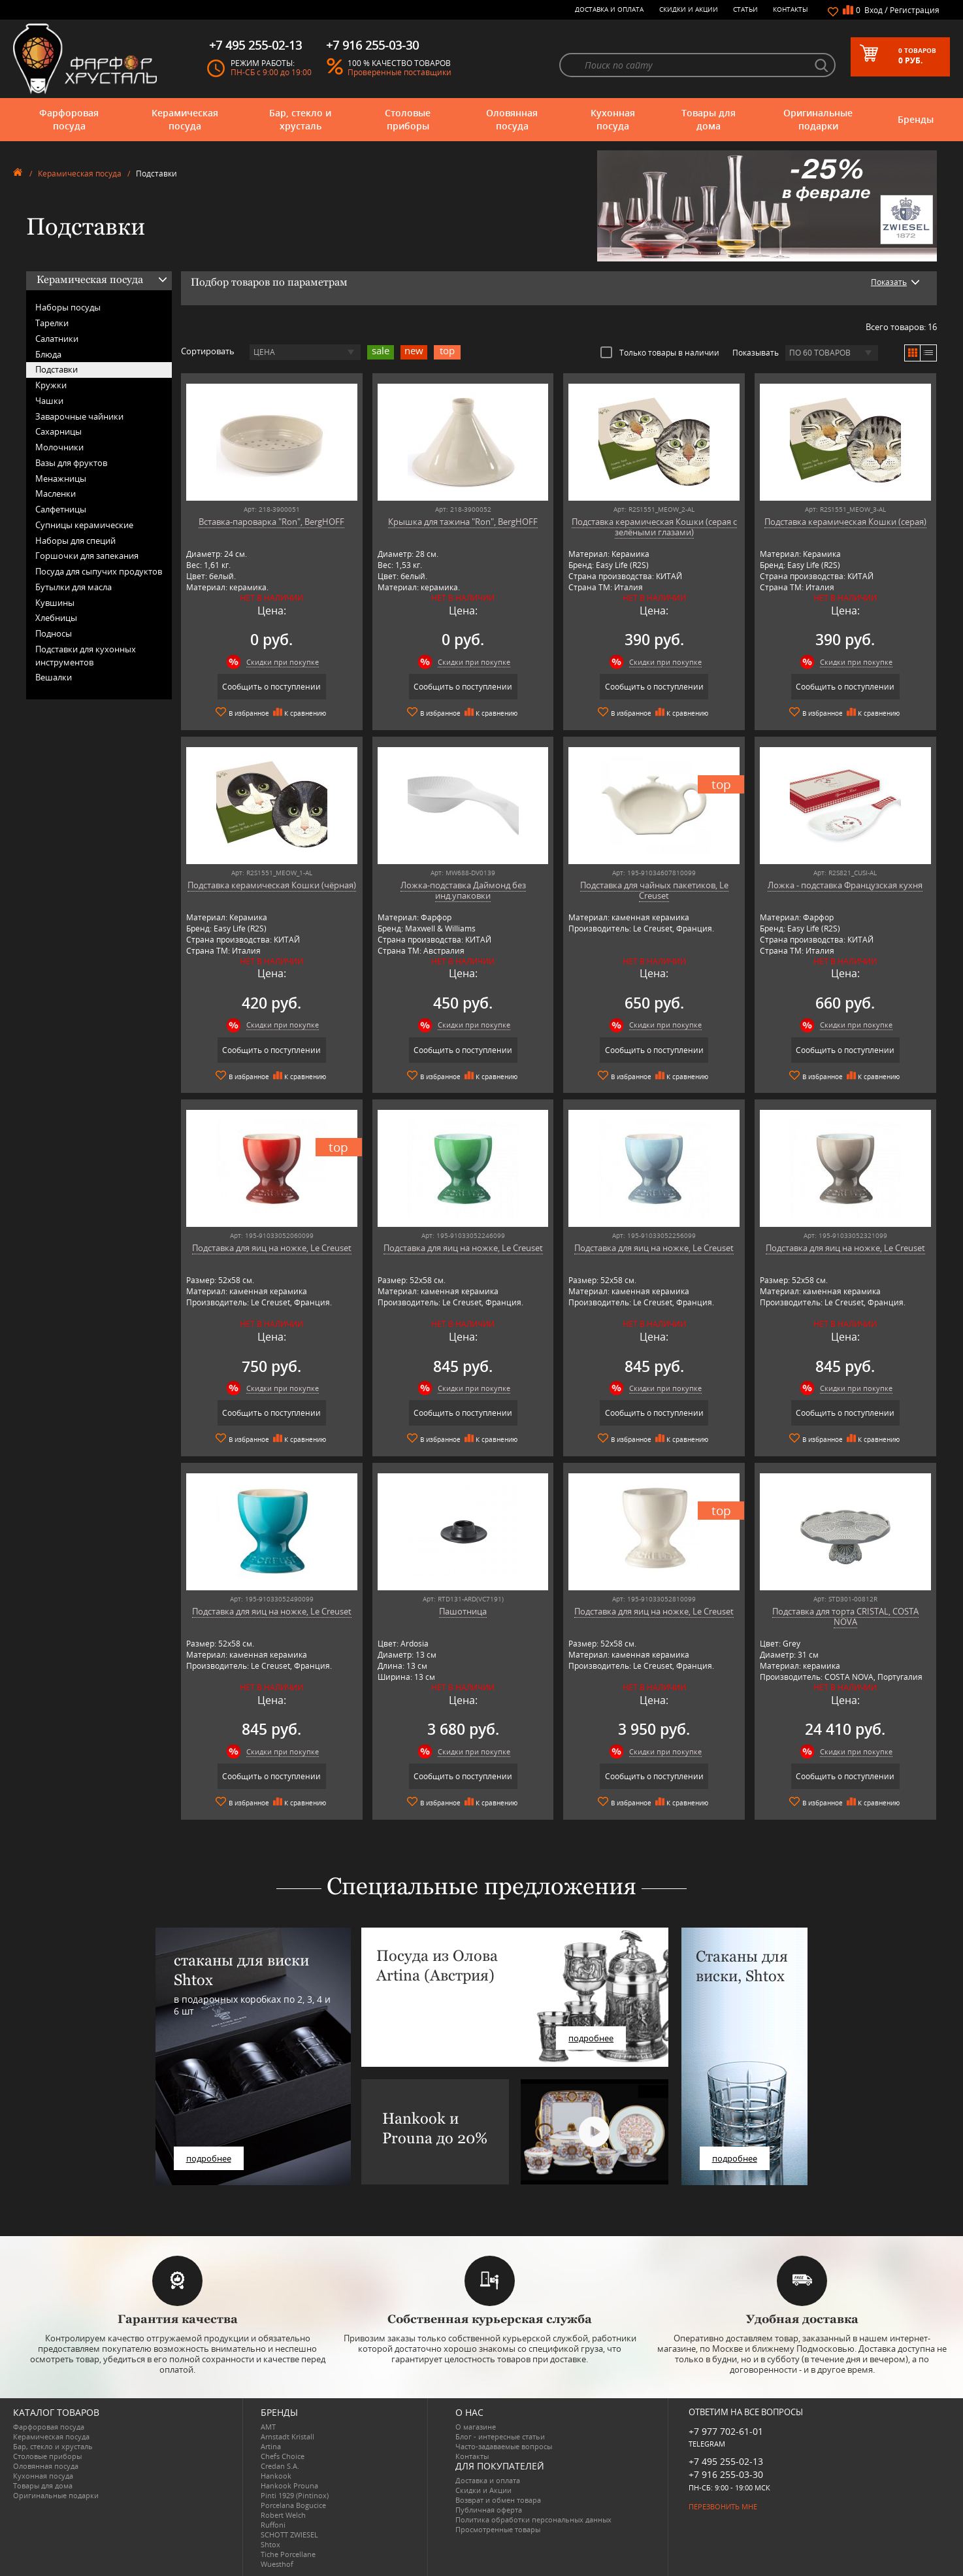 This screenshot has height=2576, width=963. What do you see at coordinates (726, 2474) in the screenshot?
I see `+7 916 255-03-30` at bounding box center [726, 2474].